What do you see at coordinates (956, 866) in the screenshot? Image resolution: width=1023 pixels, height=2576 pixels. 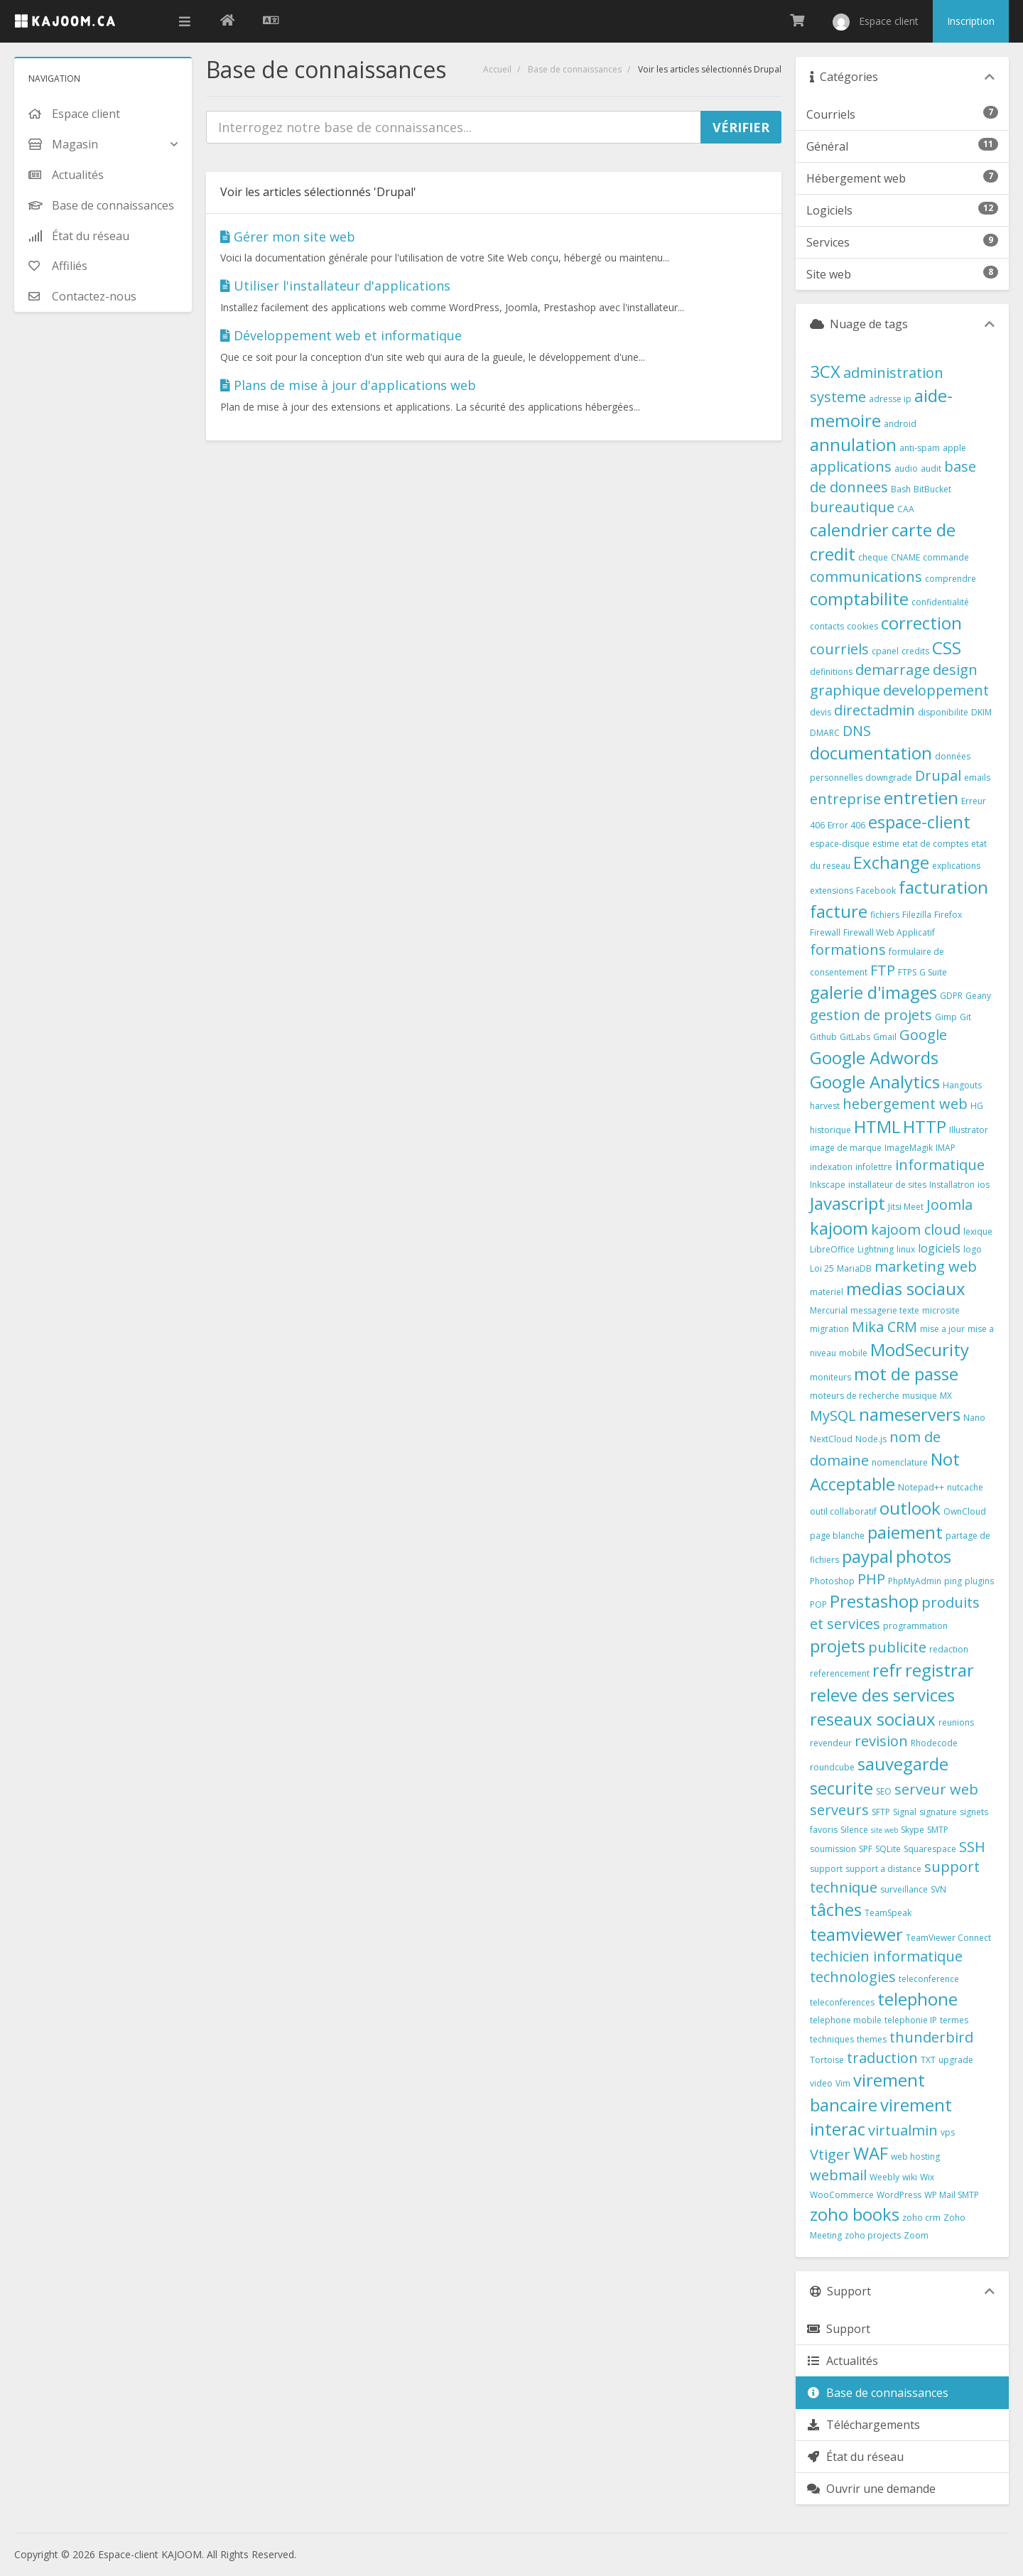 I see `explications` at bounding box center [956, 866].